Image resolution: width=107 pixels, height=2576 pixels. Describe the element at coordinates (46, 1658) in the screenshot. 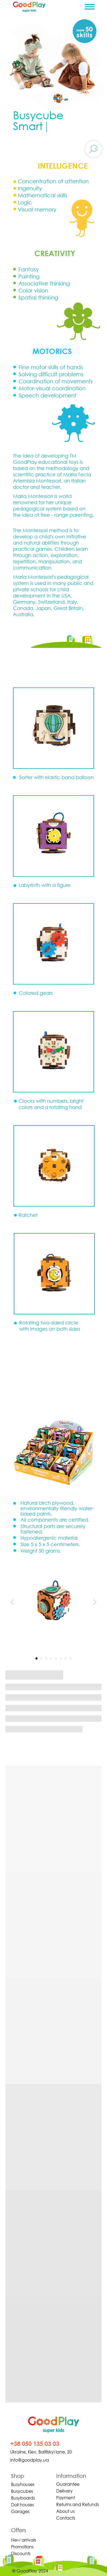

I see `[Перейти к слайду 3]` at that location.